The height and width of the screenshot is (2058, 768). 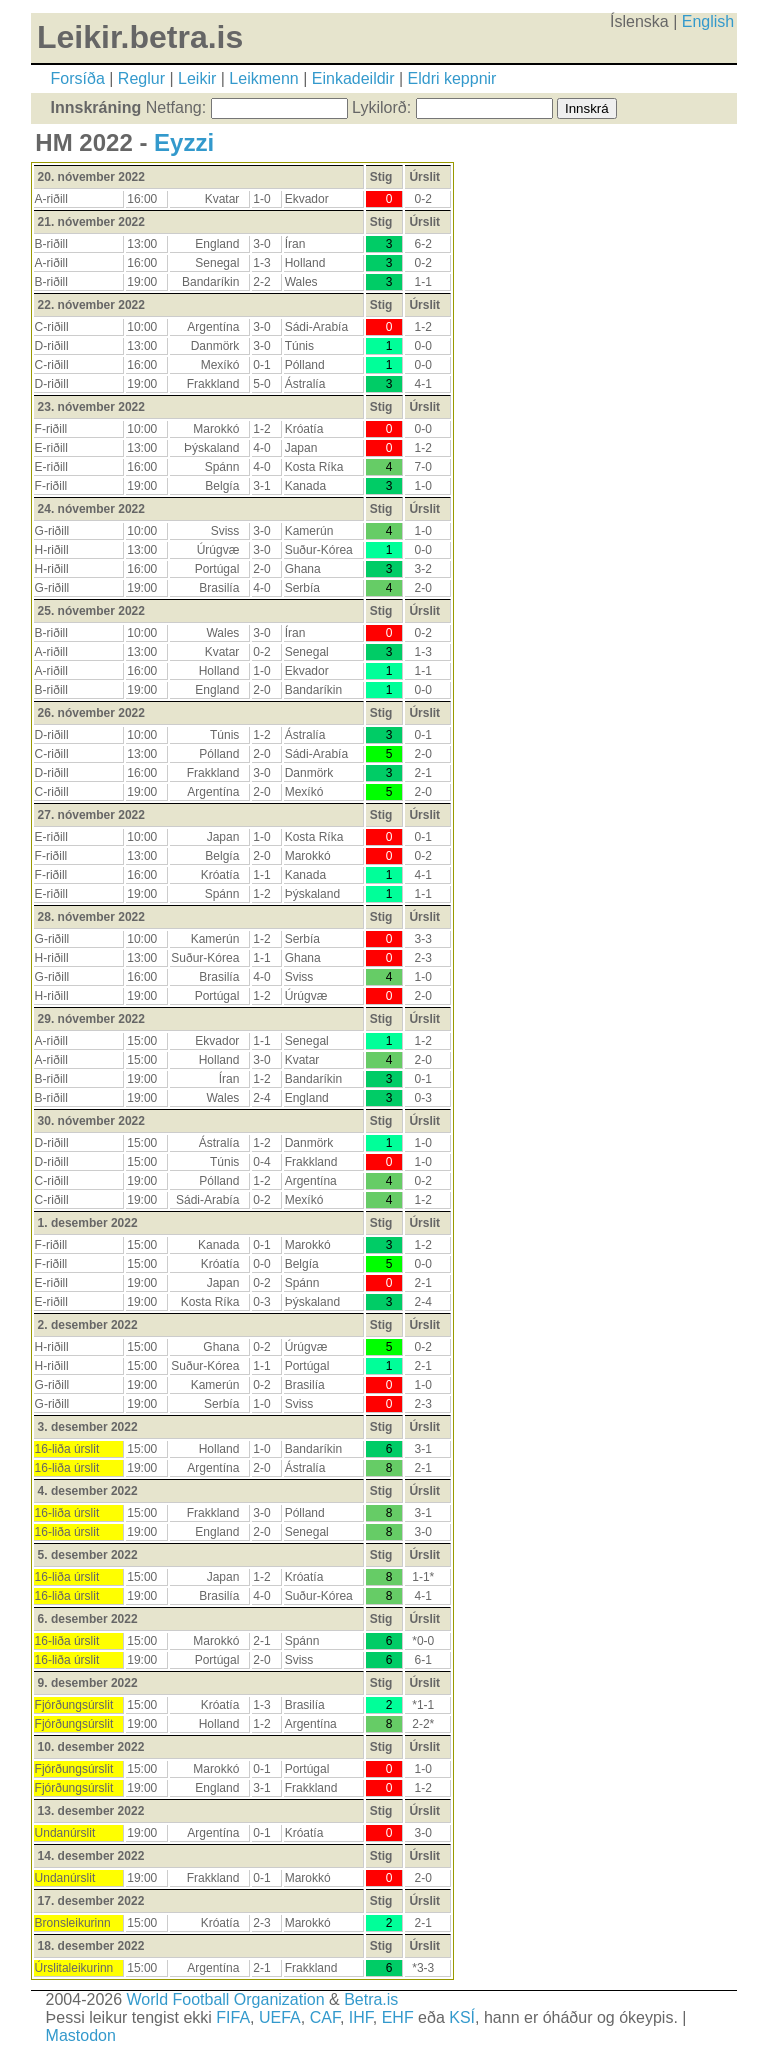 What do you see at coordinates (226, 1999) in the screenshot?
I see `World Football Organization` at bounding box center [226, 1999].